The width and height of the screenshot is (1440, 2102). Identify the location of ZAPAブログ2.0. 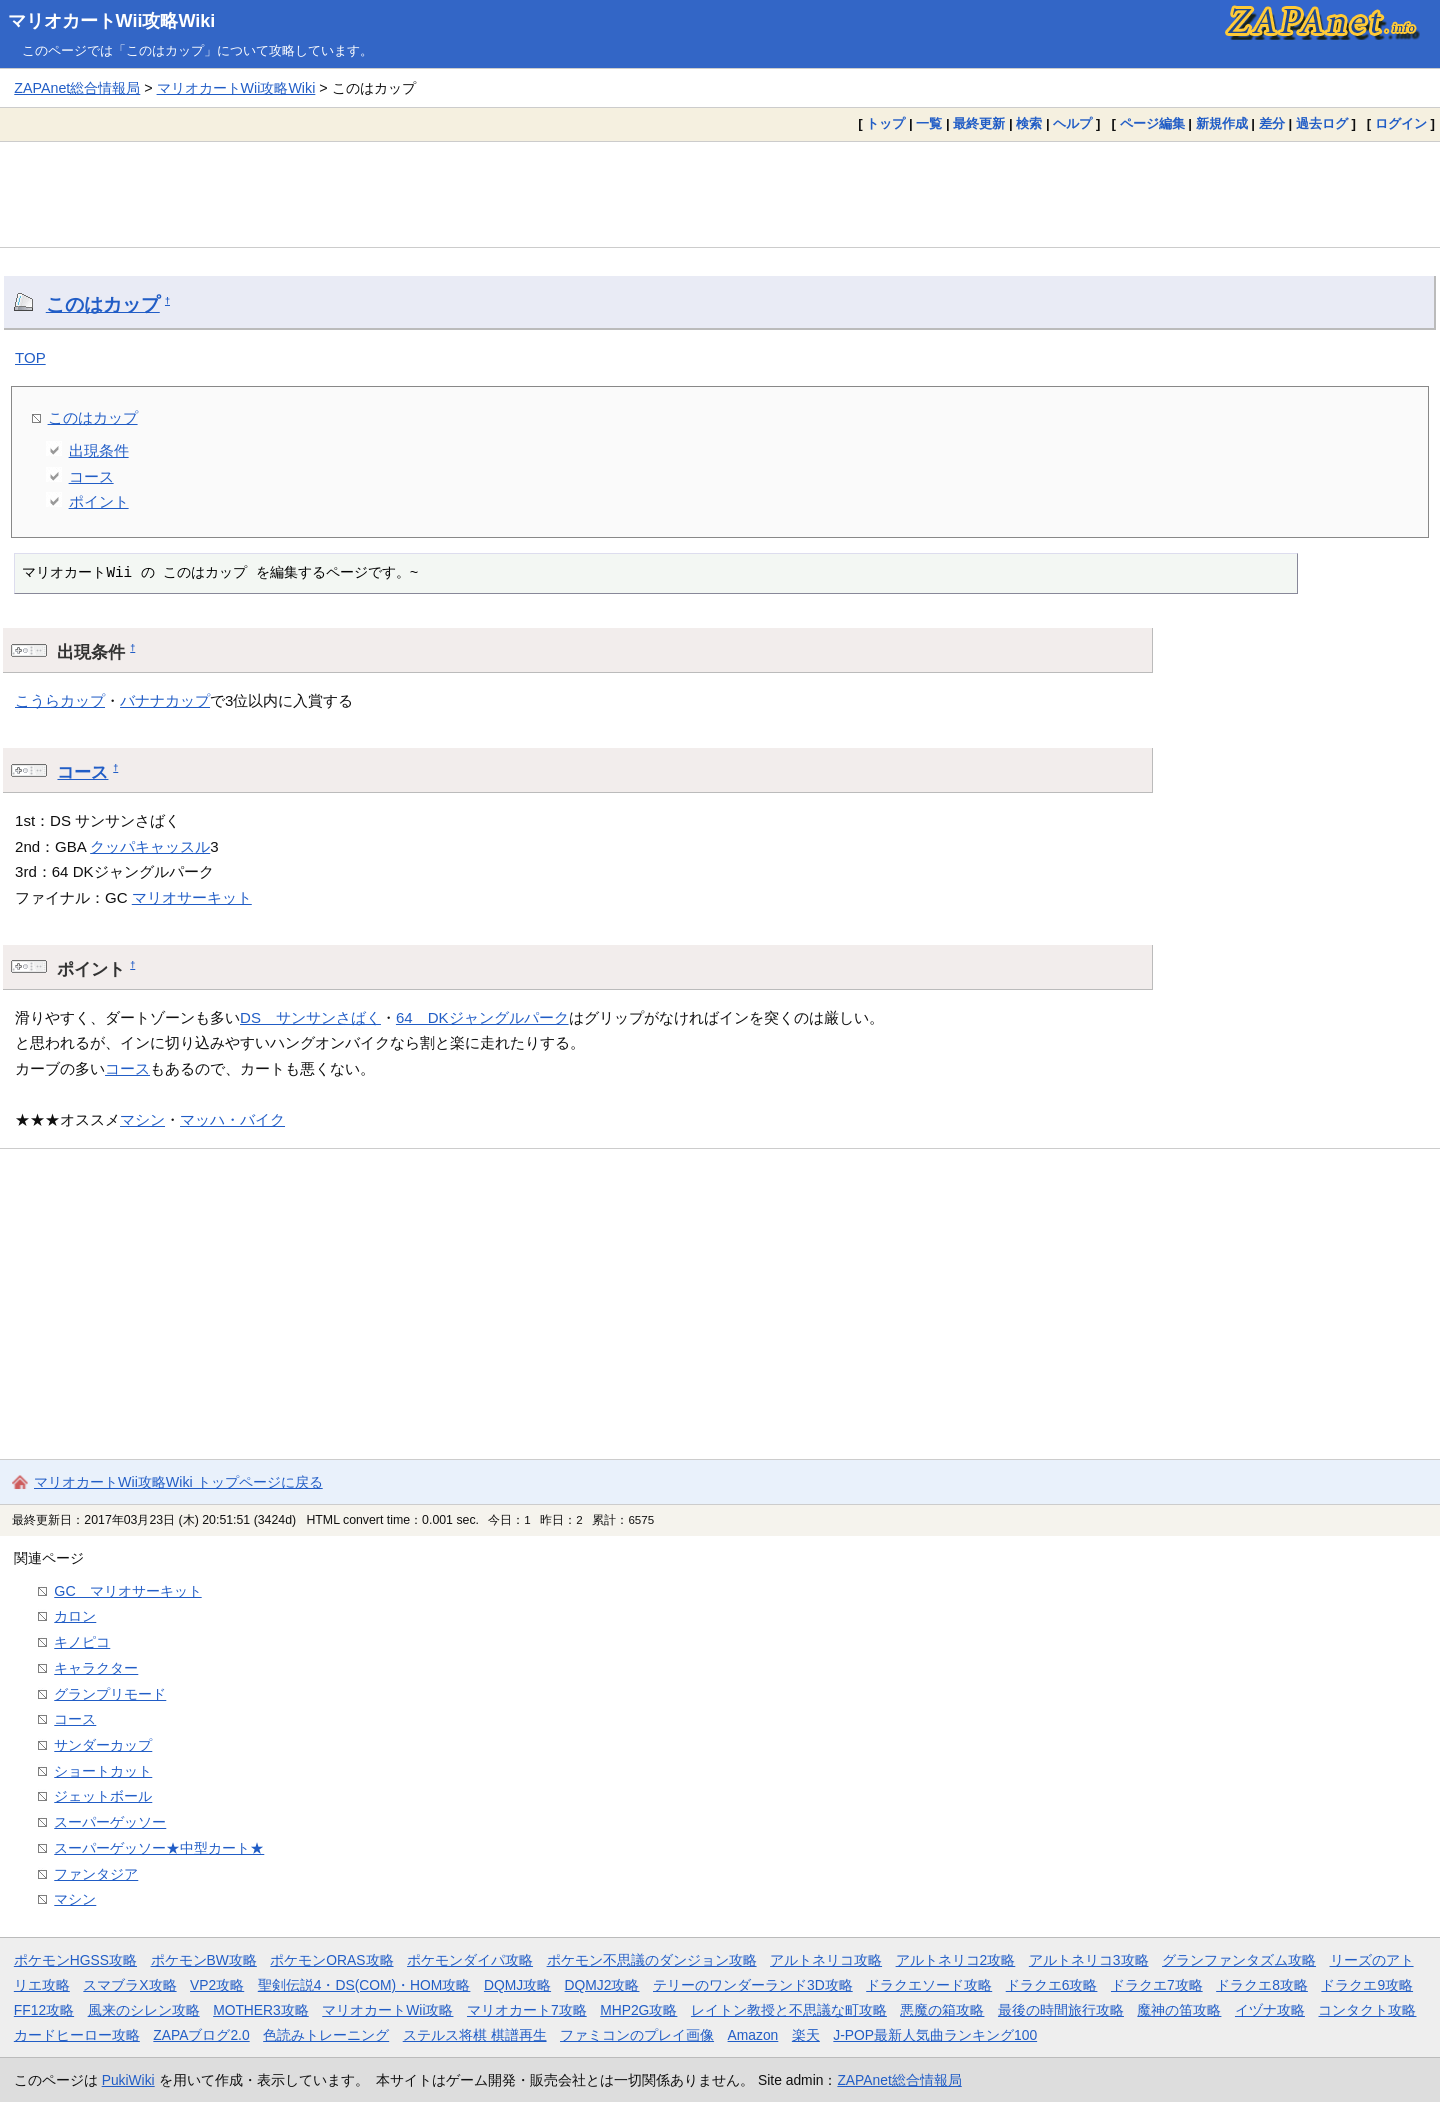
(201, 2035).